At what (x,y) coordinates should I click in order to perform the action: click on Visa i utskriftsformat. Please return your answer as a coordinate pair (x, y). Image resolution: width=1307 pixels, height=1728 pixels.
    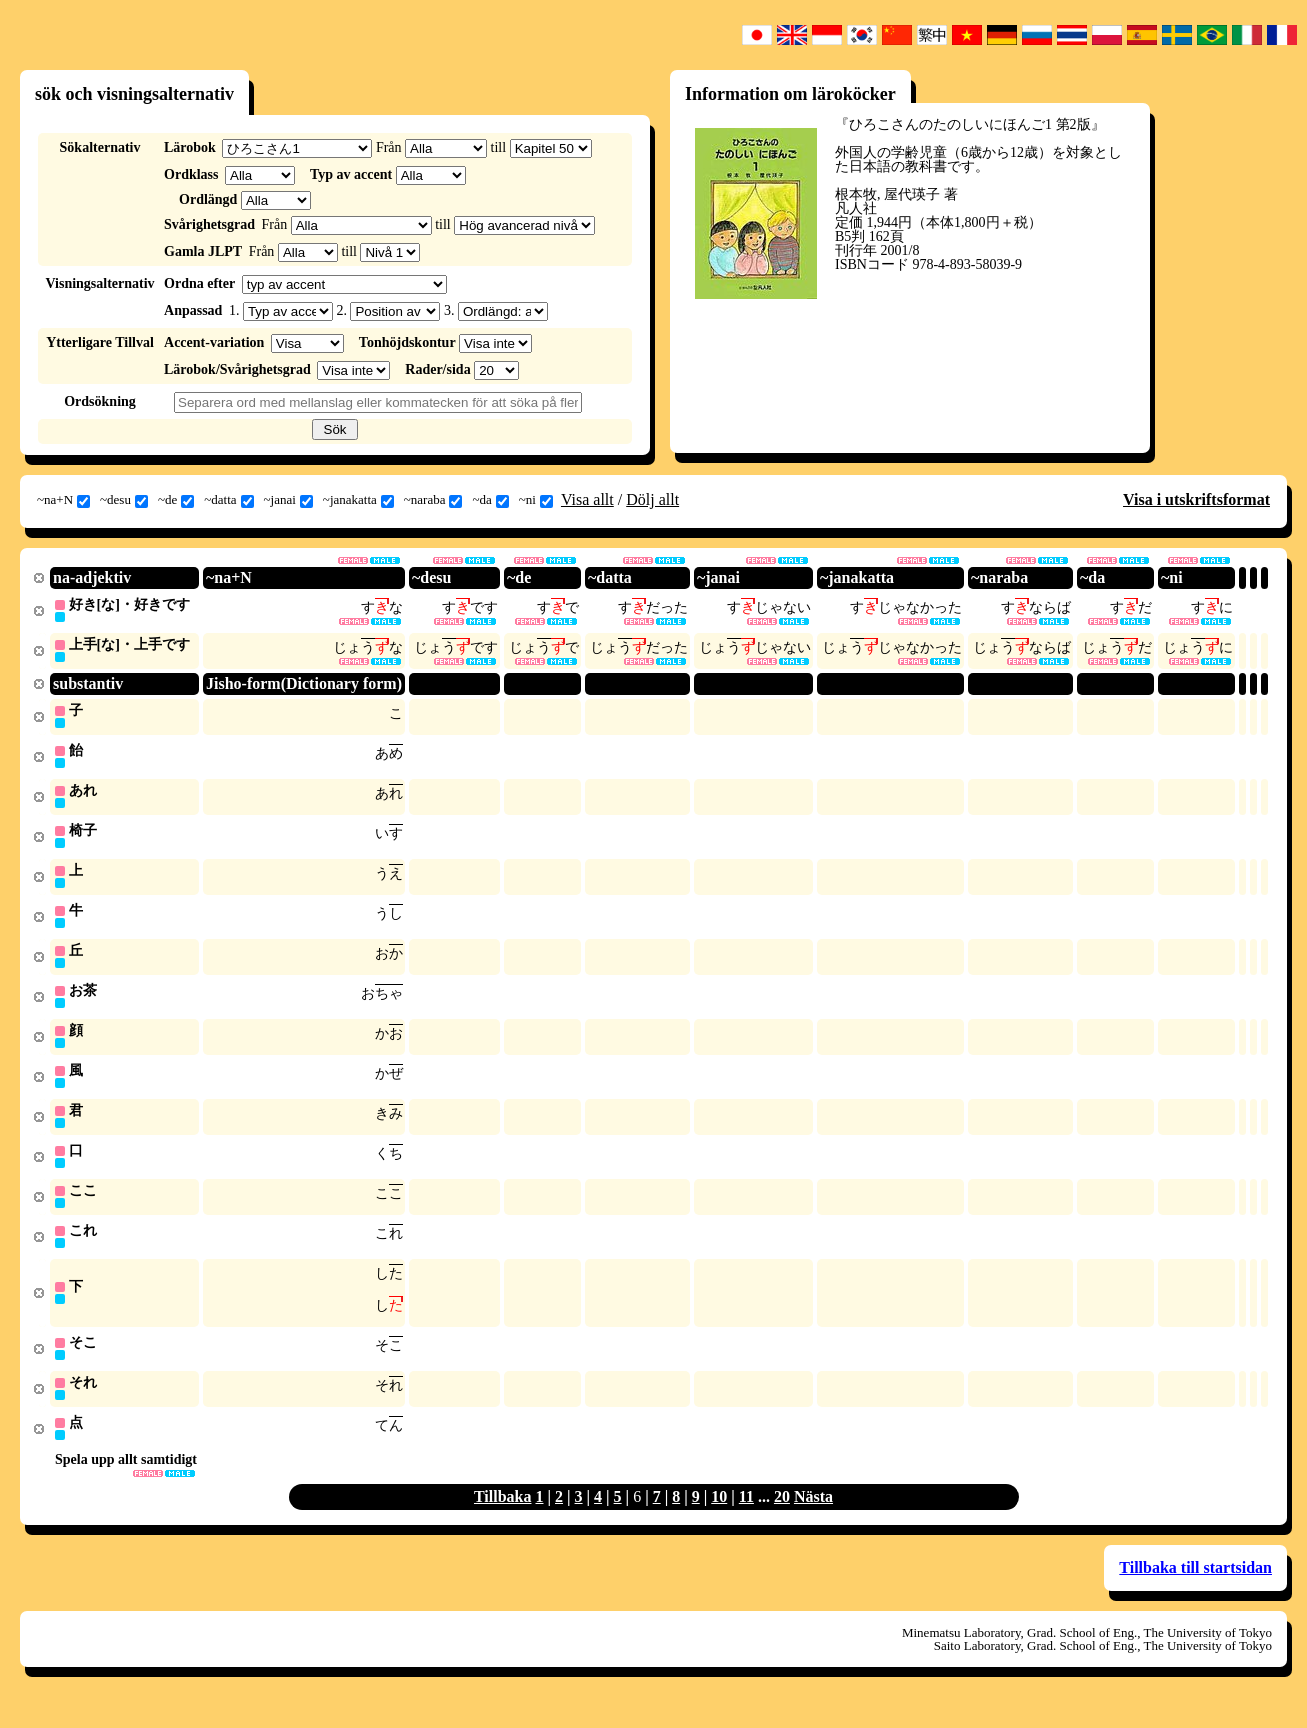
    Looking at the image, I should click on (1196, 499).